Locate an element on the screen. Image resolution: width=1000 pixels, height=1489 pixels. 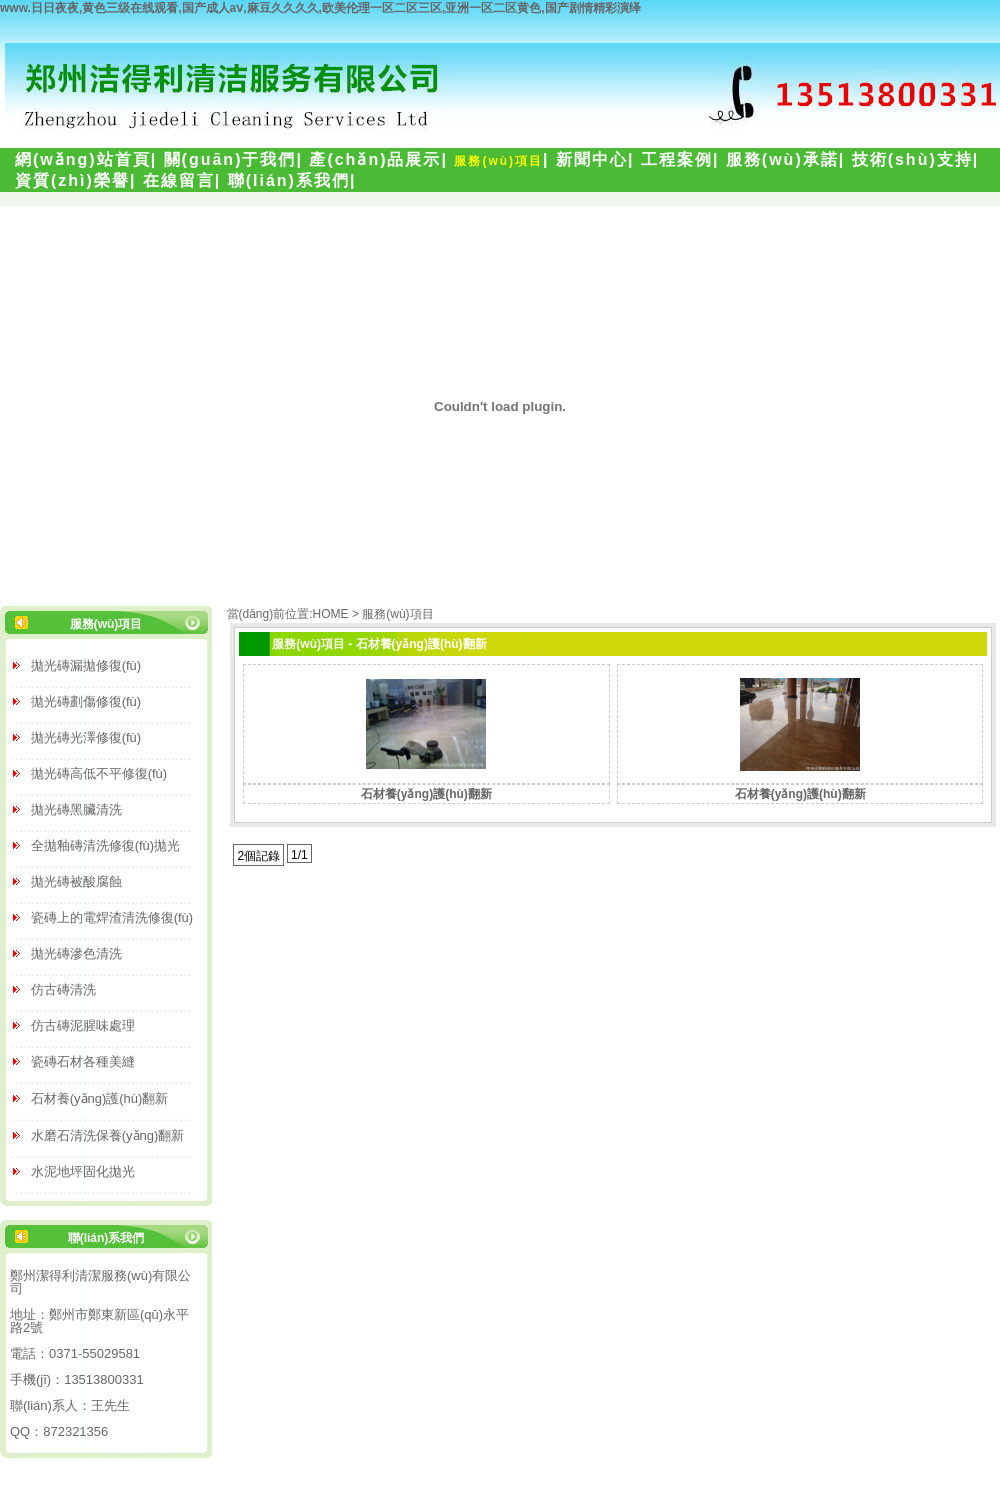
網(wǎng)站首頁 is located at coordinates (83, 159).